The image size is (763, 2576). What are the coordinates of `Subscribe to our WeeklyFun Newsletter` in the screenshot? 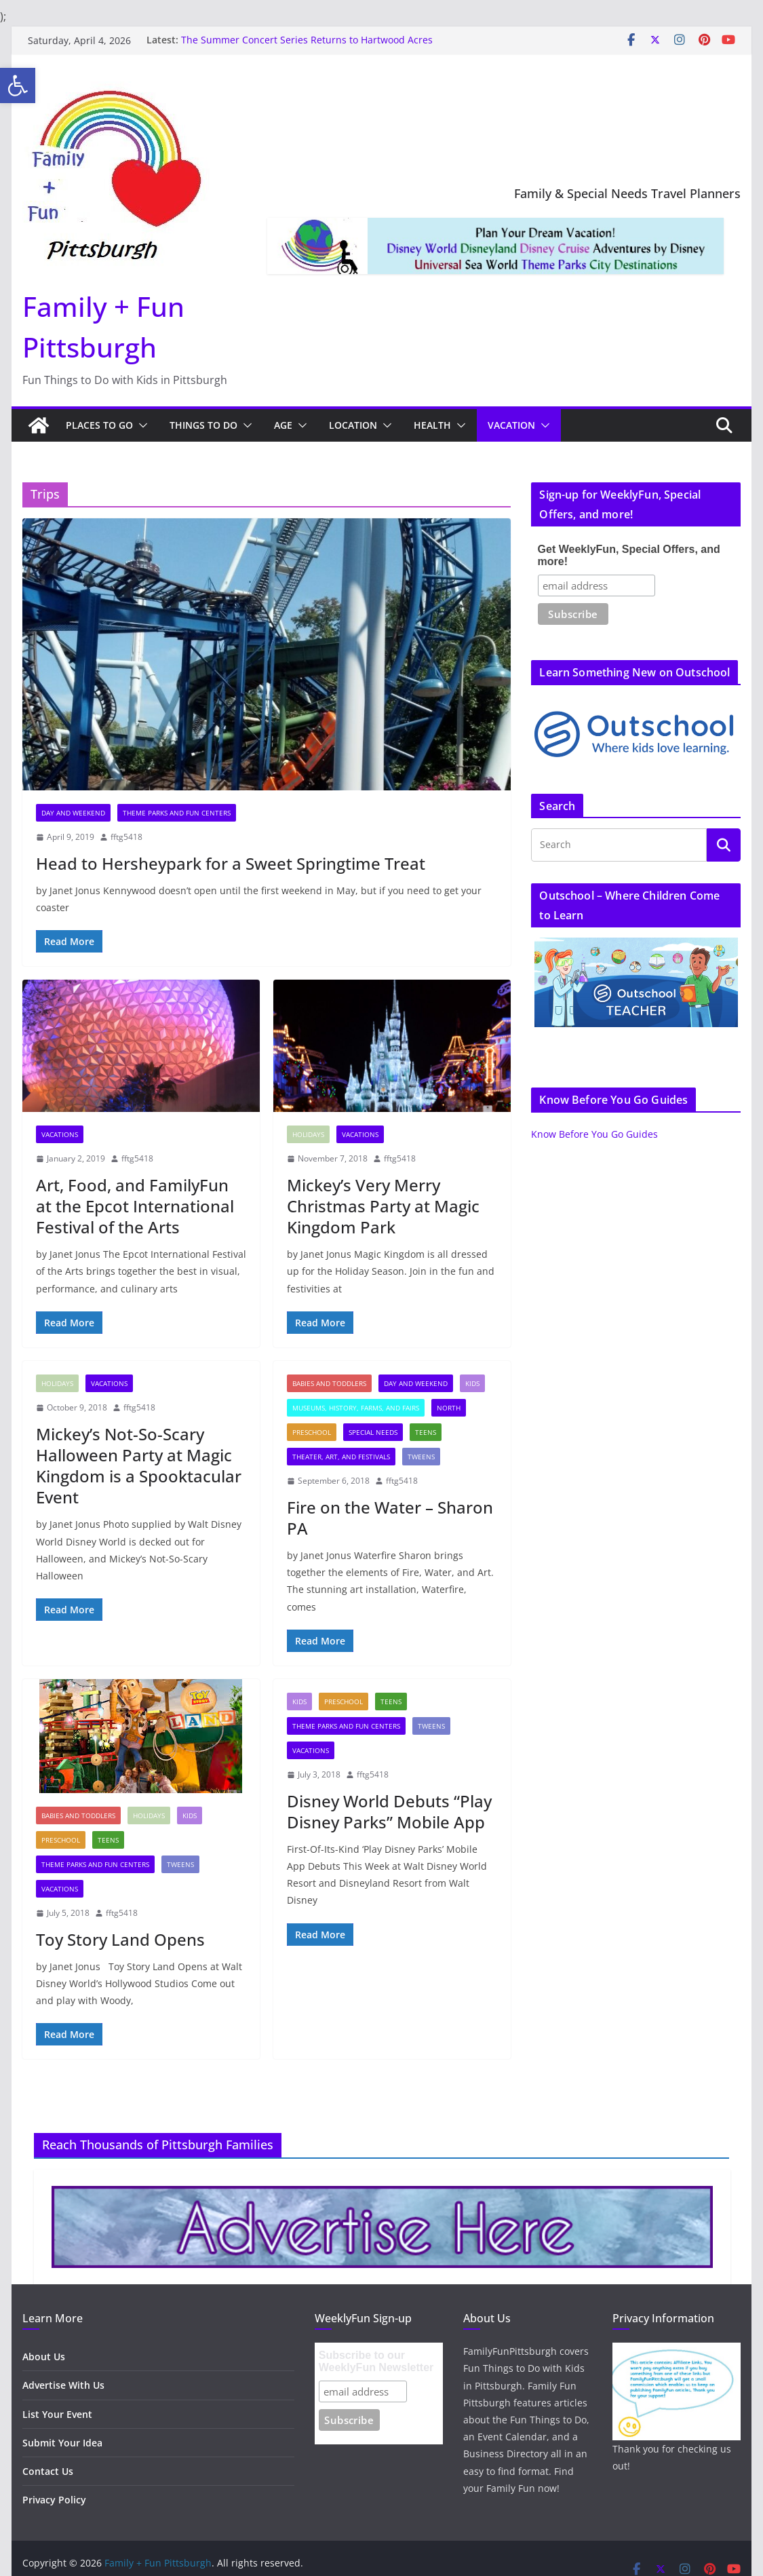 It's located at (376, 2361).